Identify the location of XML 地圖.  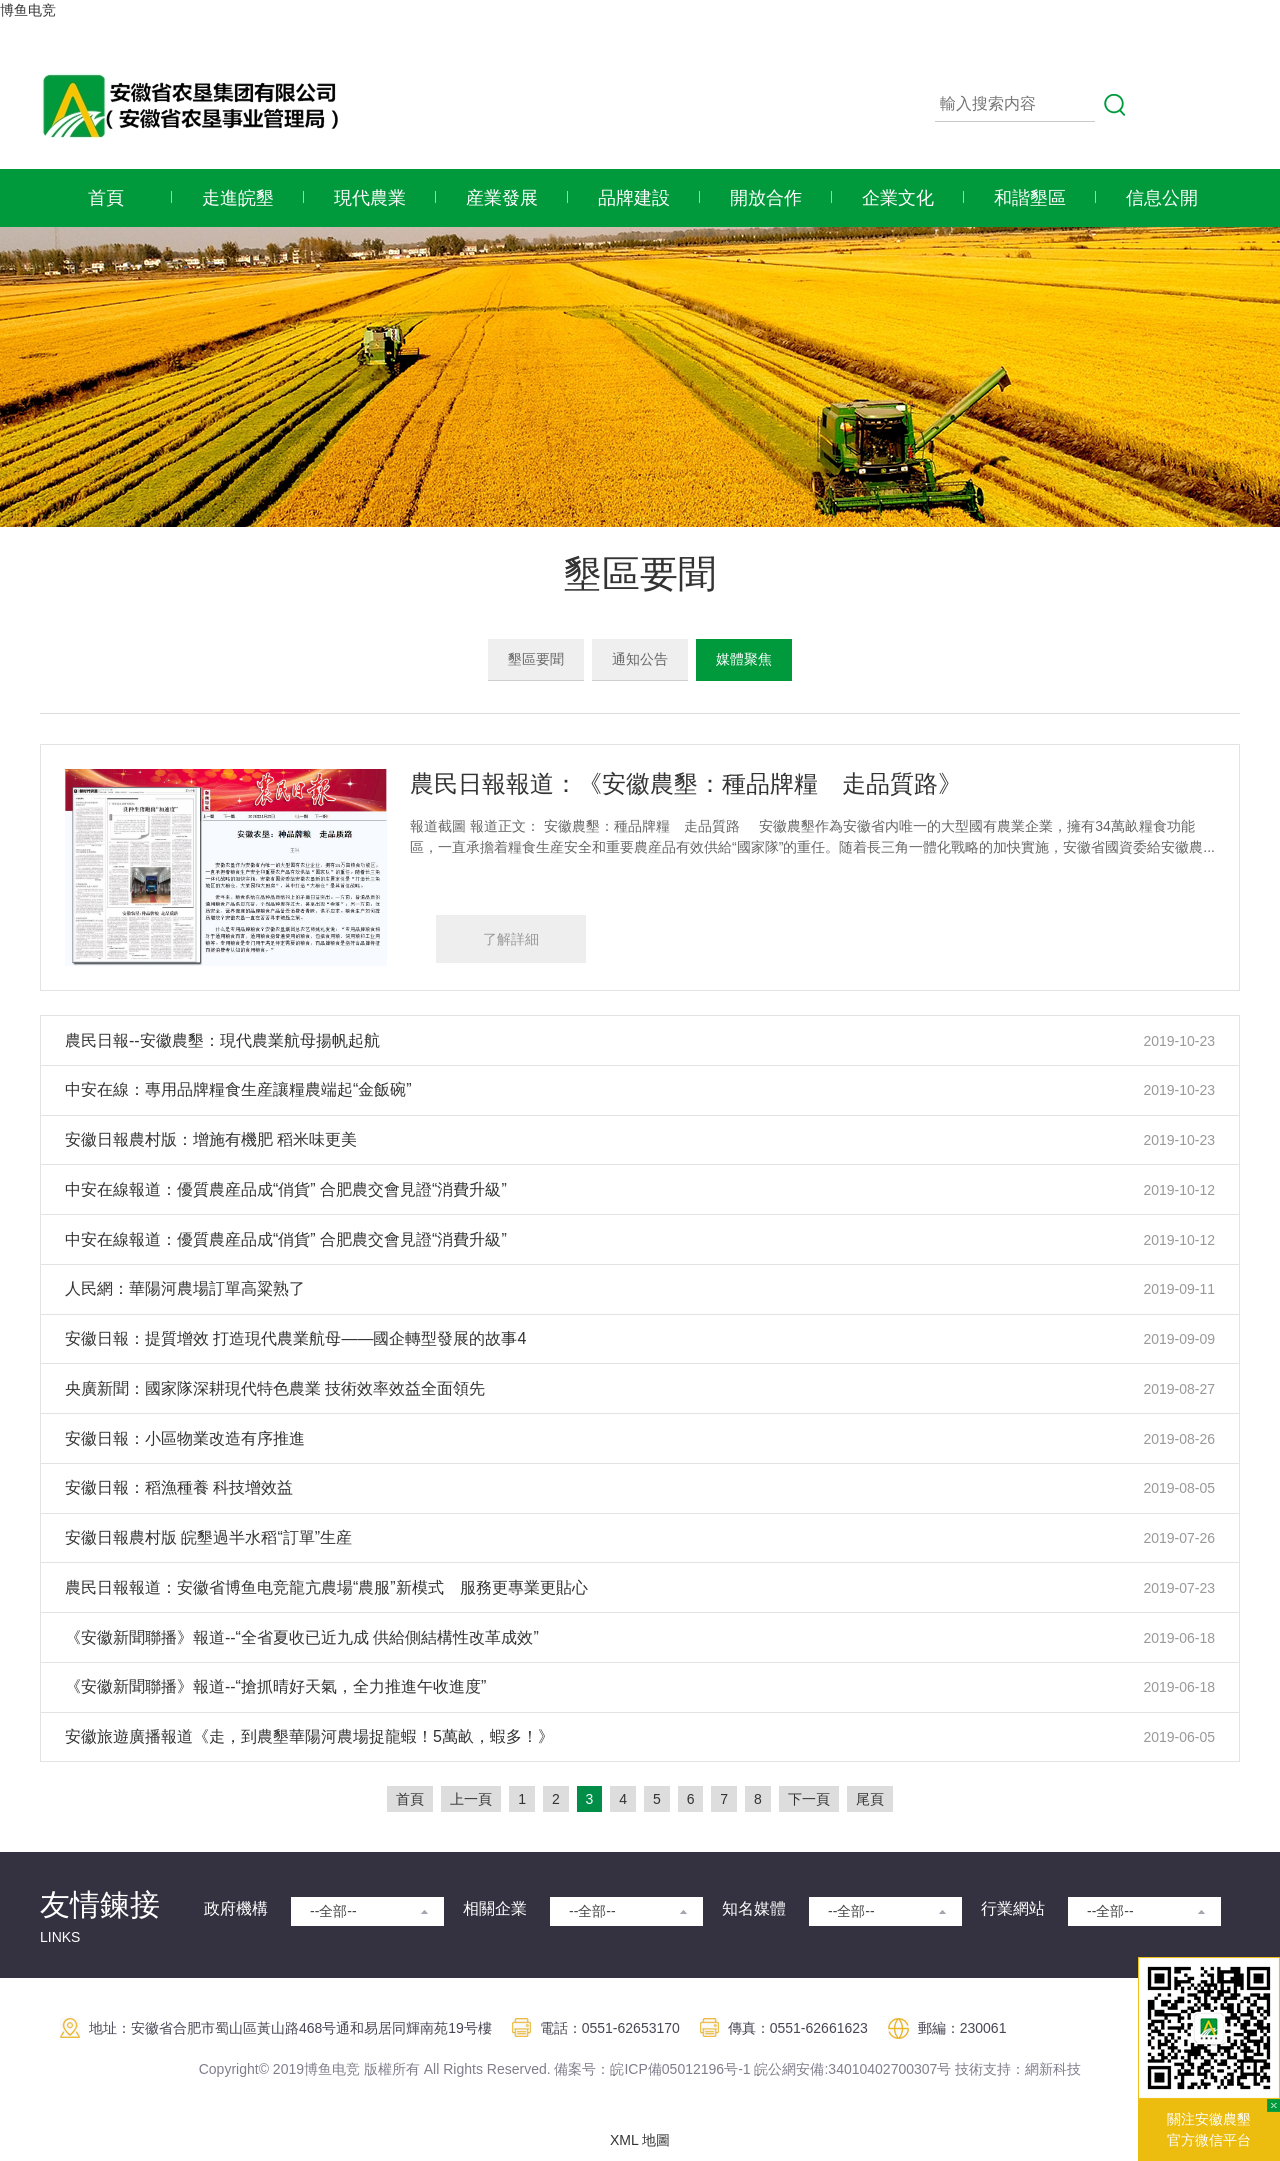
(640, 2140).